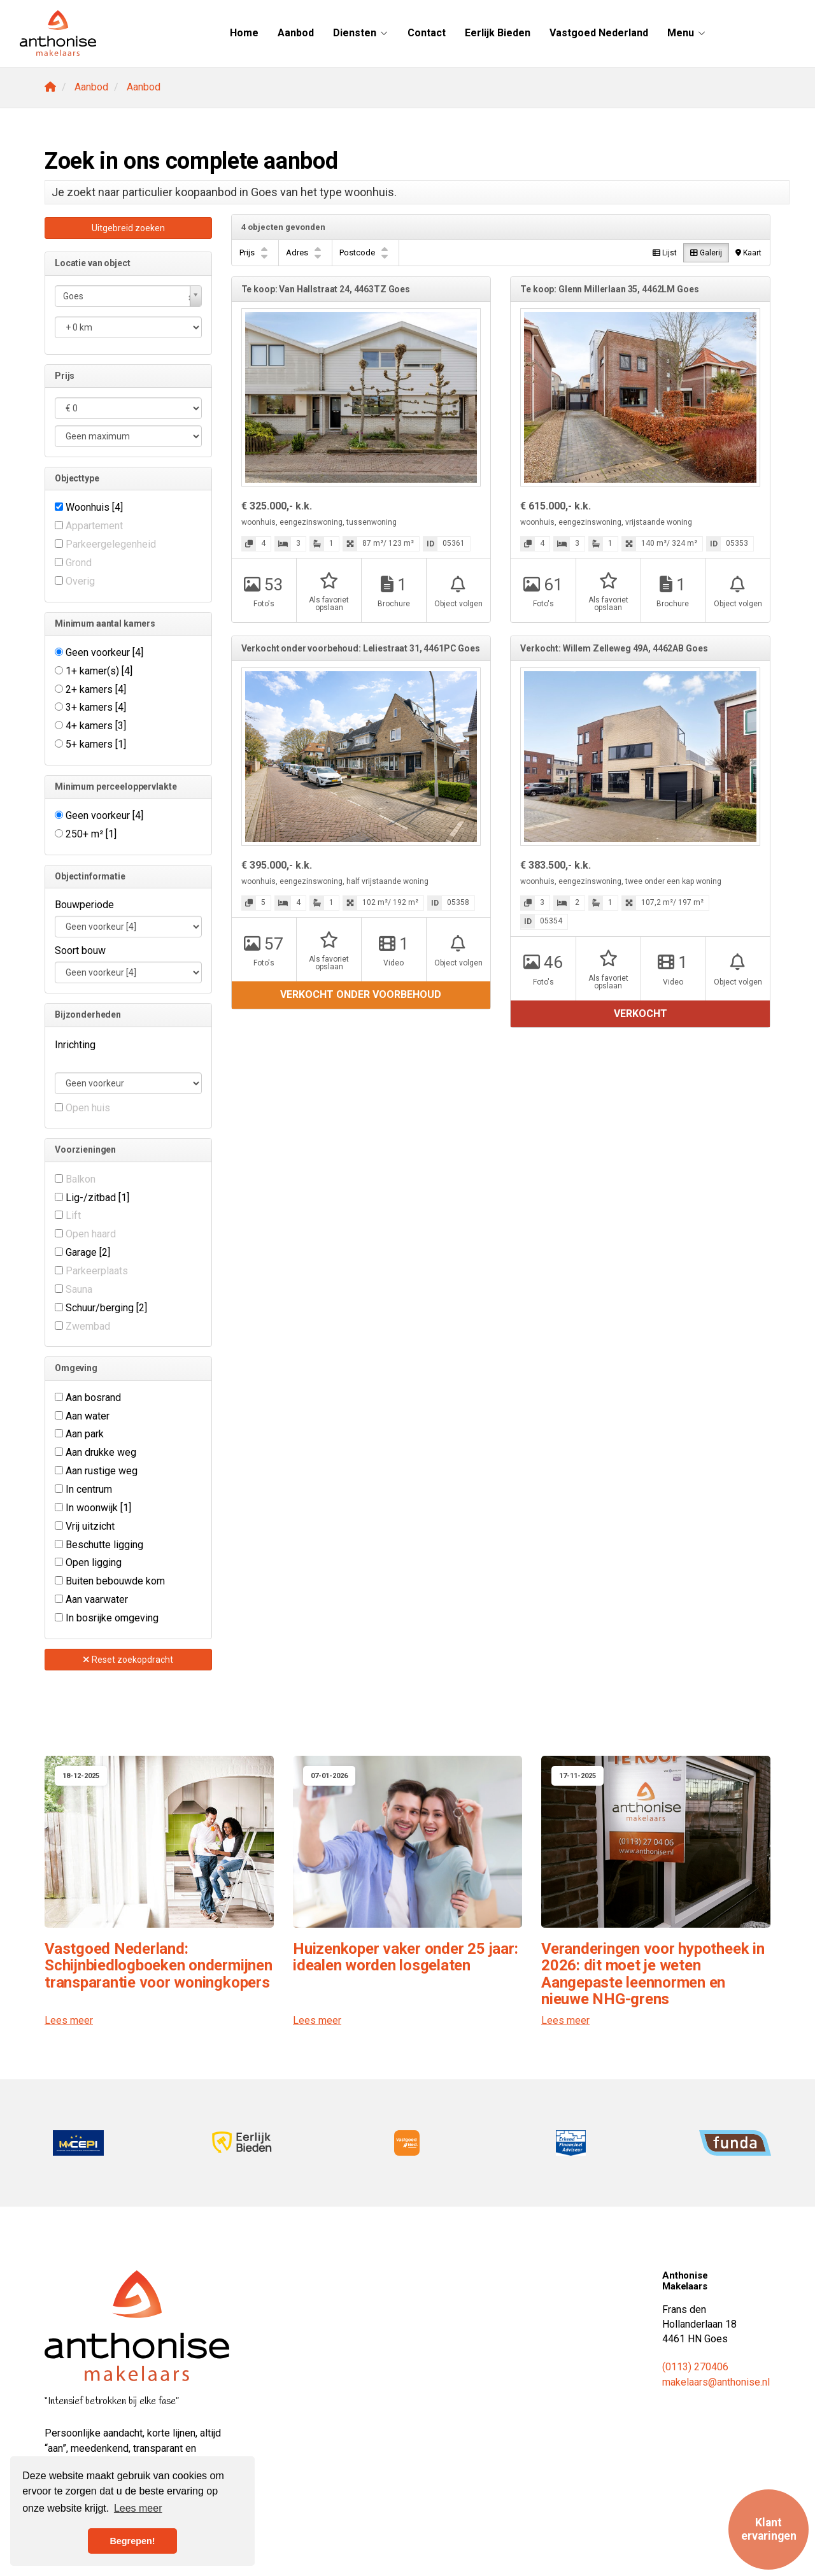 This screenshot has width=815, height=2576. What do you see at coordinates (769, 2529) in the screenshot?
I see `Klant ervaringen` at bounding box center [769, 2529].